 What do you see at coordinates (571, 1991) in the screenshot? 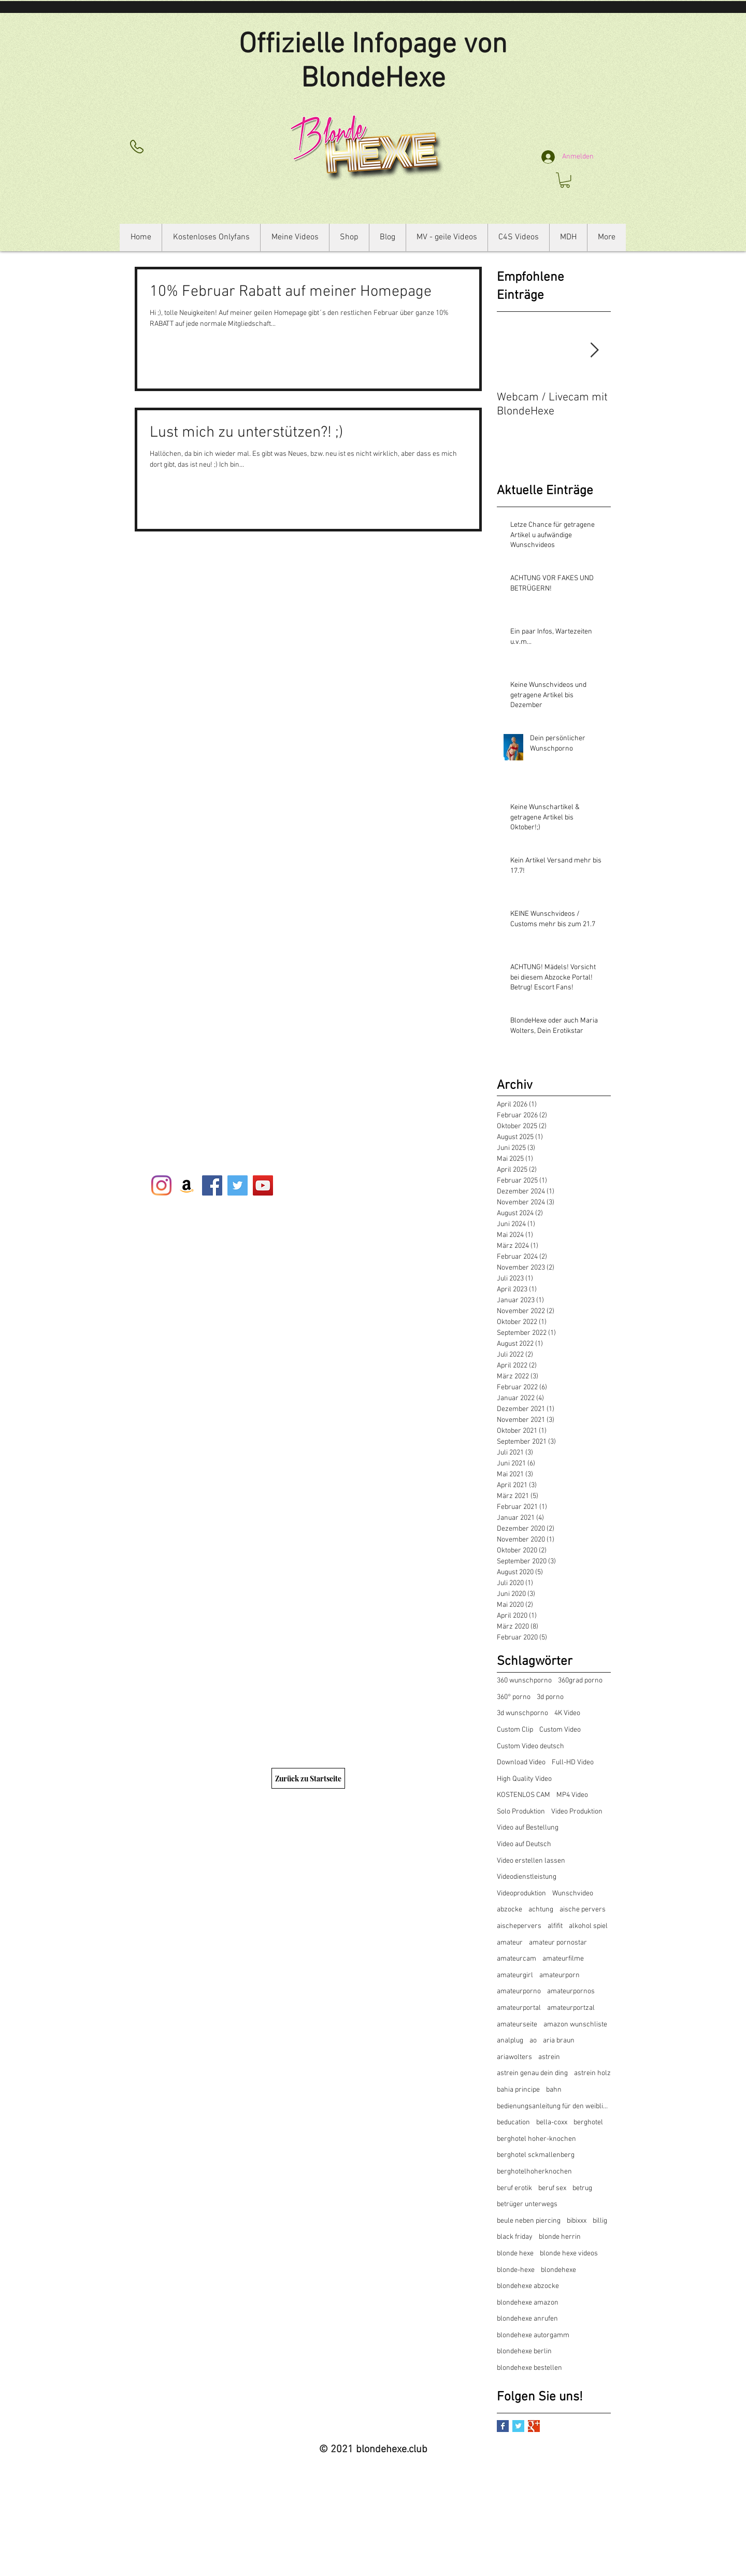
I see `amateurpornos` at bounding box center [571, 1991].